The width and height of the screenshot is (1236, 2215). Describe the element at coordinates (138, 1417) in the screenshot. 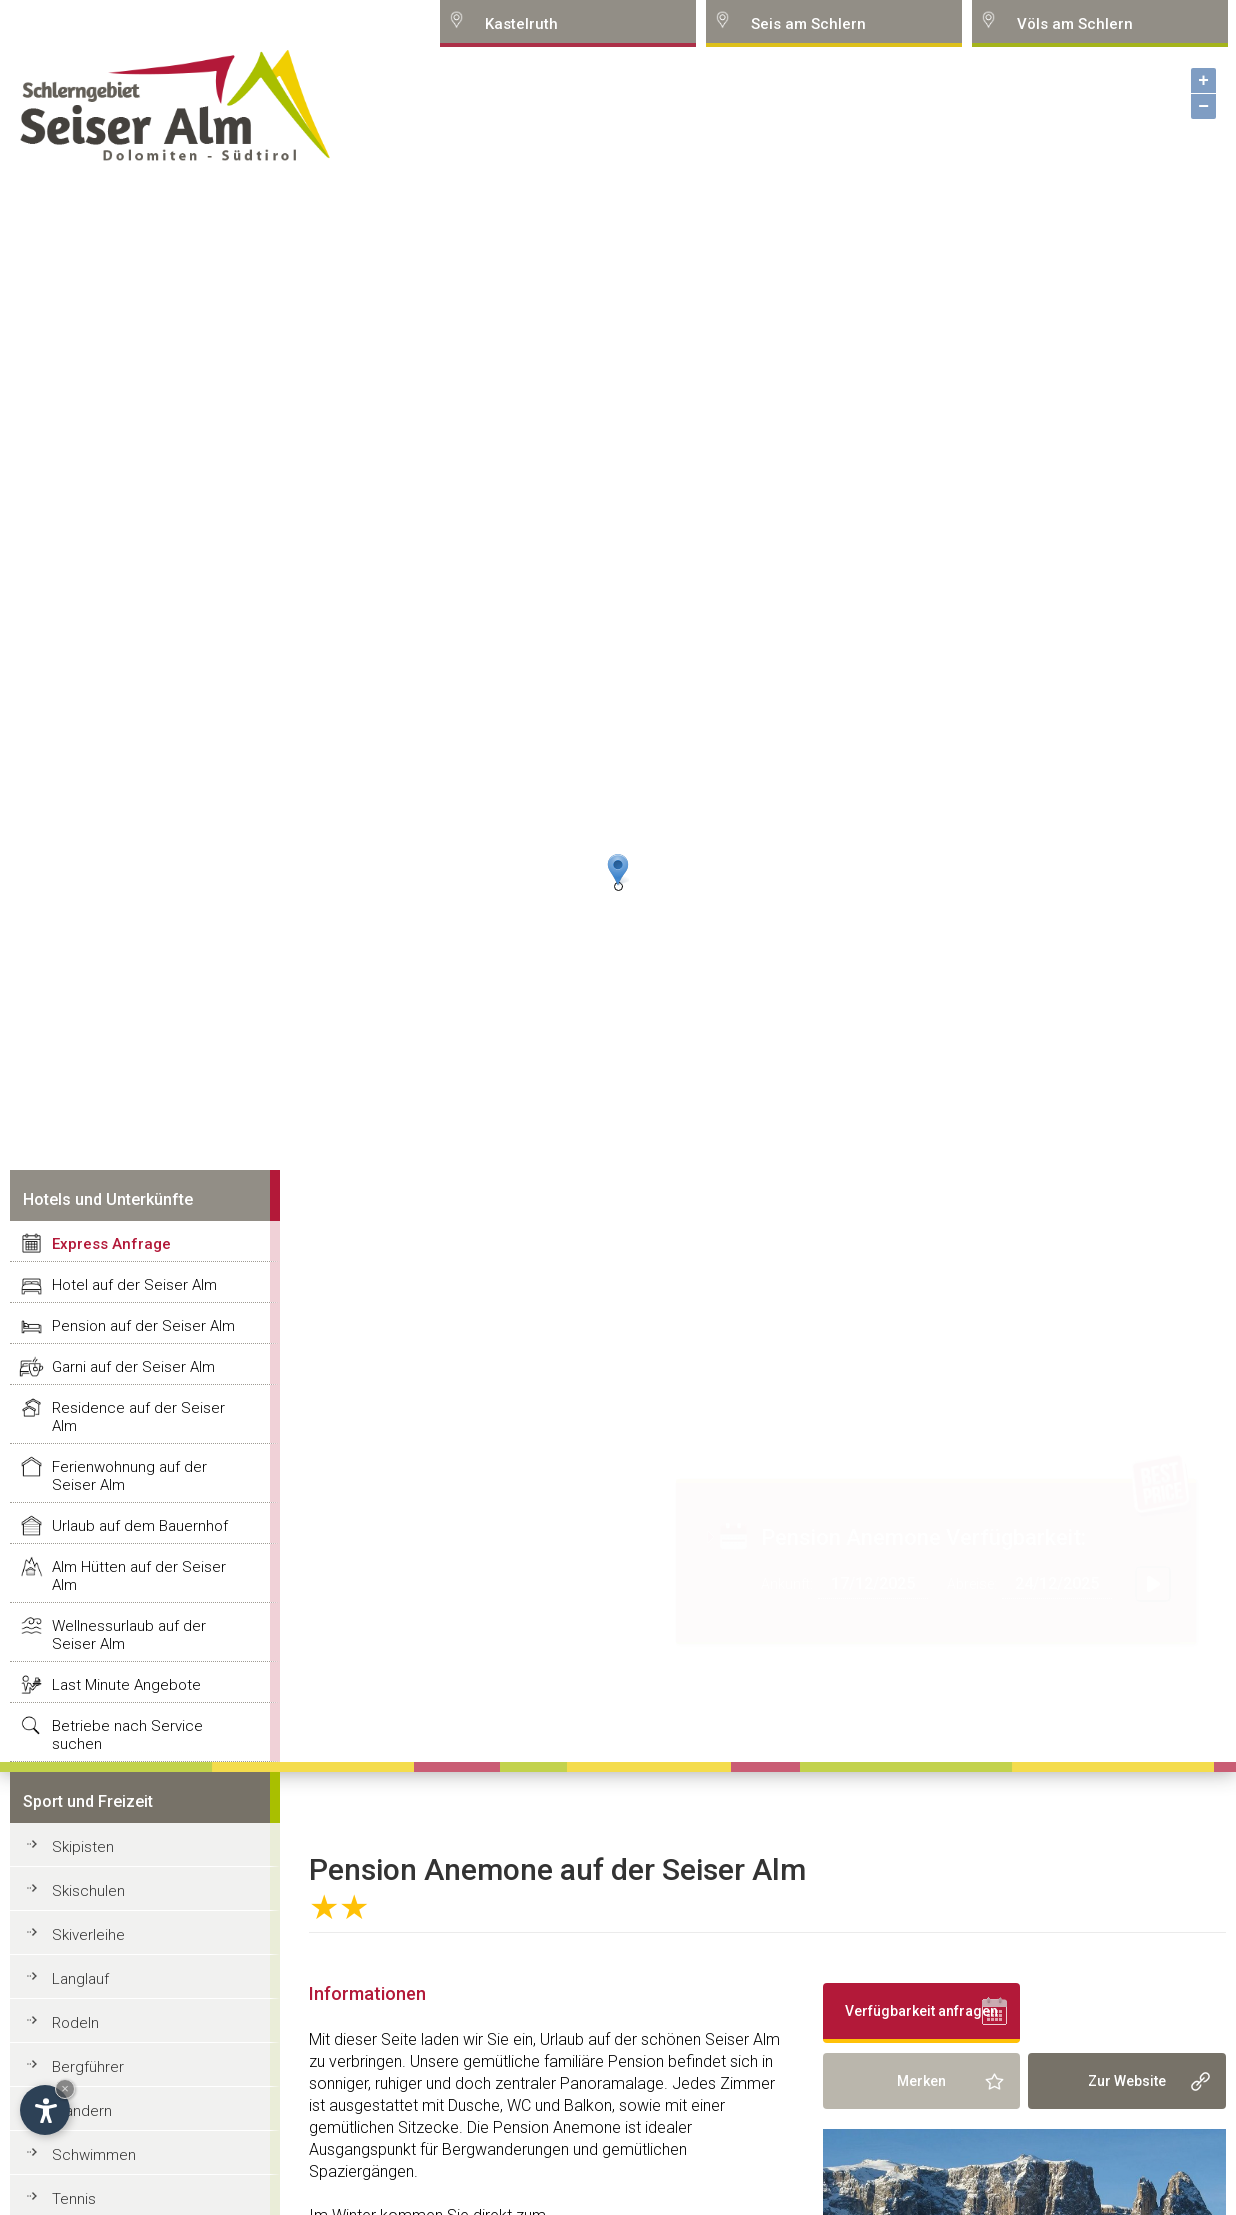

I see `Residence auf der Seiser Alm` at that location.